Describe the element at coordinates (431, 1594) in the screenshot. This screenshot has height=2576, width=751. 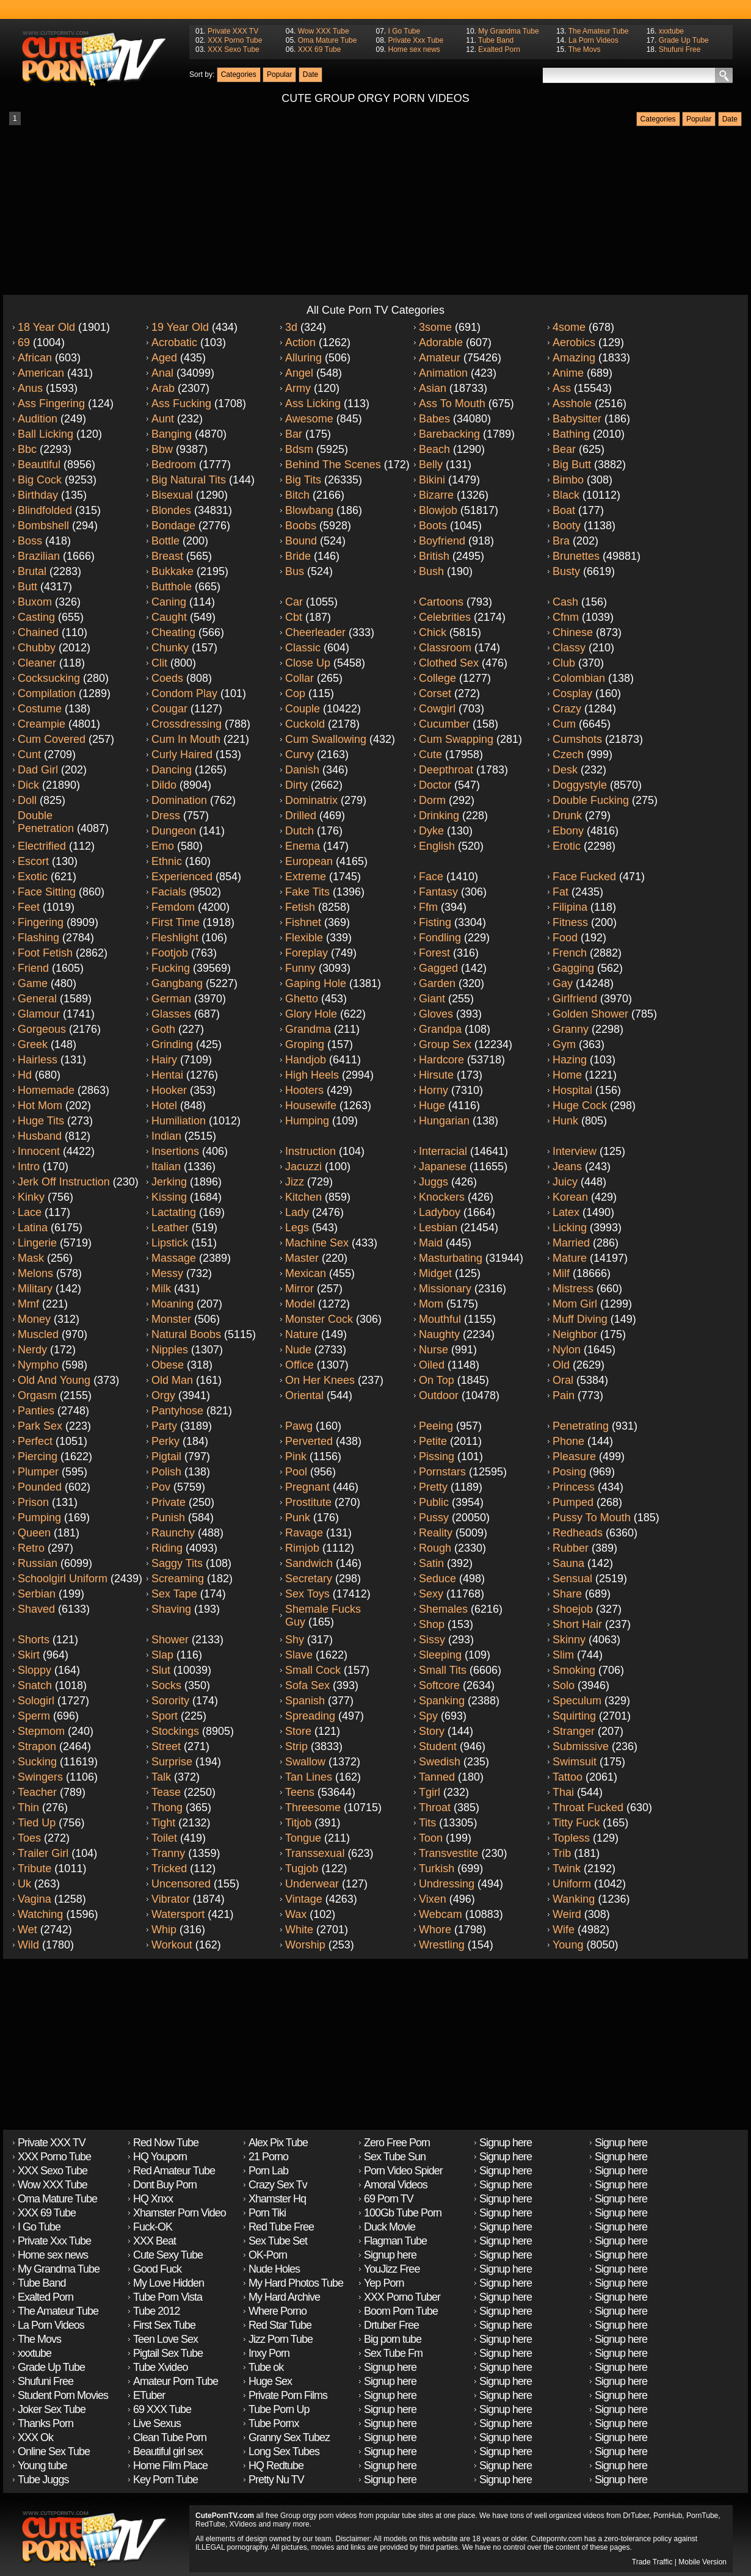
I see `Sexy` at that location.